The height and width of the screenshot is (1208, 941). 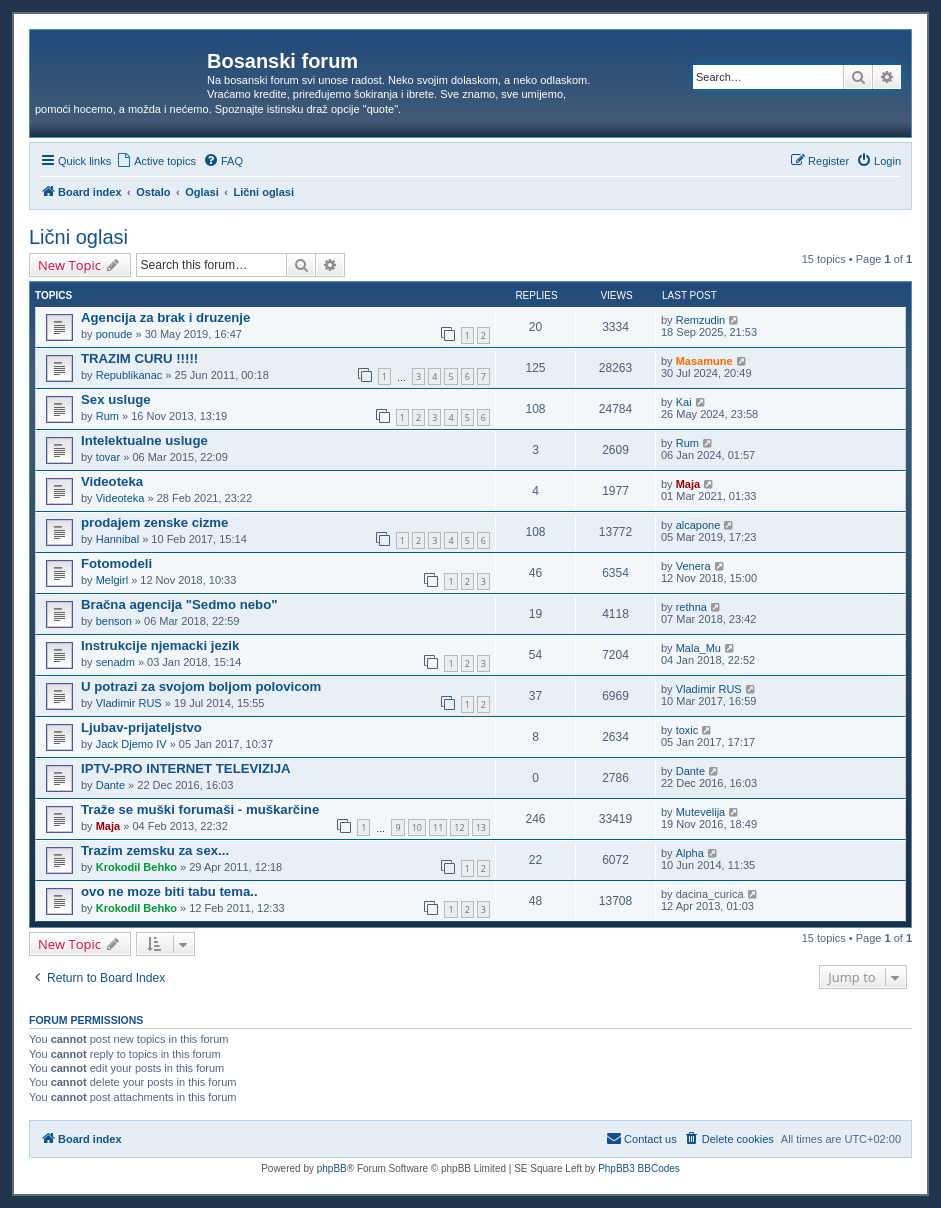 What do you see at coordinates (154, 522) in the screenshot?
I see `prodajem zenske cizme` at bounding box center [154, 522].